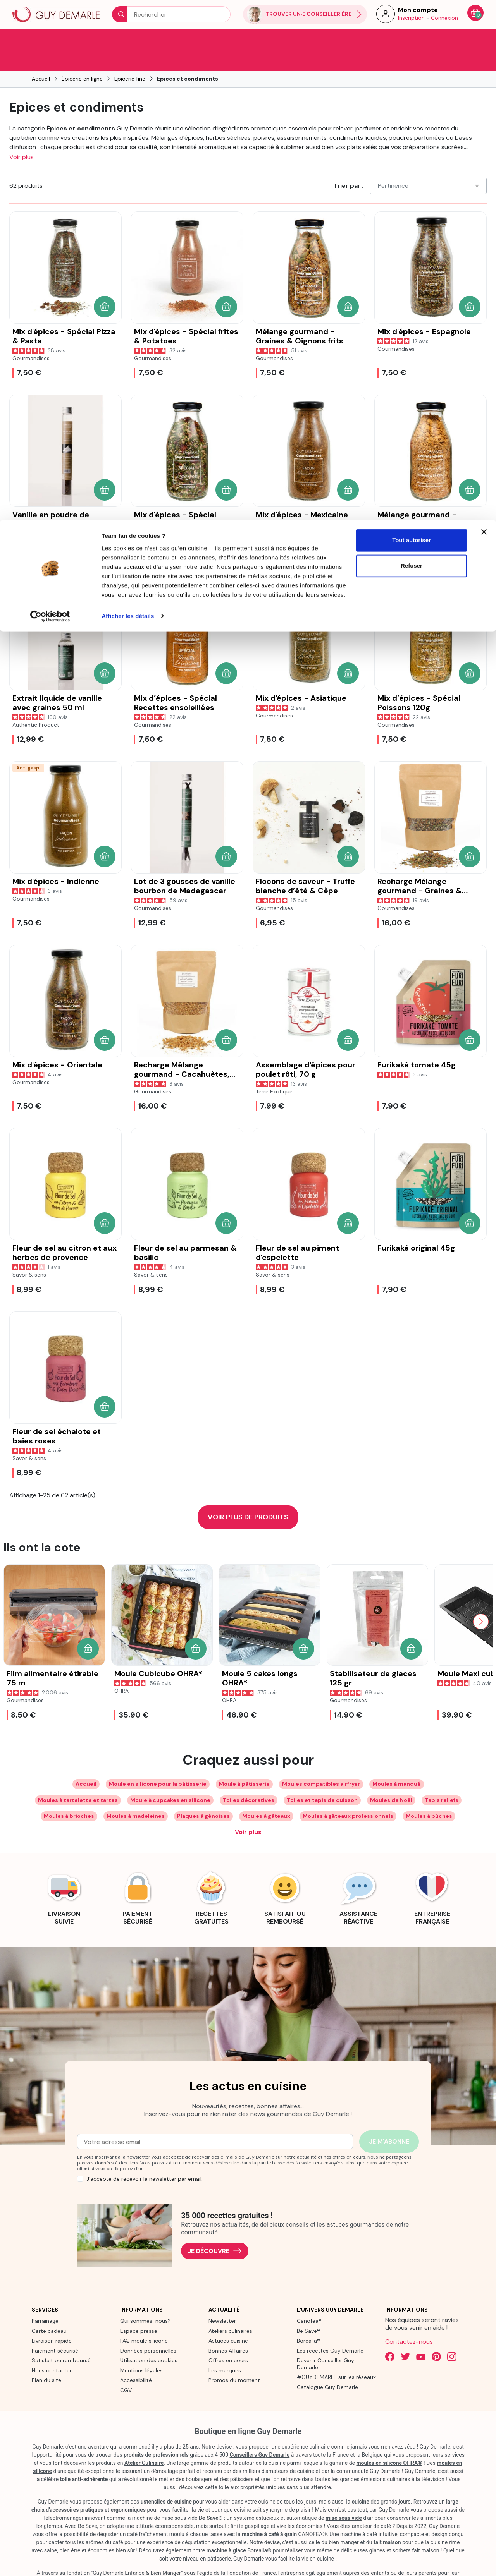 Image resolution: width=496 pixels, height=2576 pixels. Describe the element at coordinates (348, 1794) in the screenshot. I see `Moules à gâteaux professionnels` at that location.